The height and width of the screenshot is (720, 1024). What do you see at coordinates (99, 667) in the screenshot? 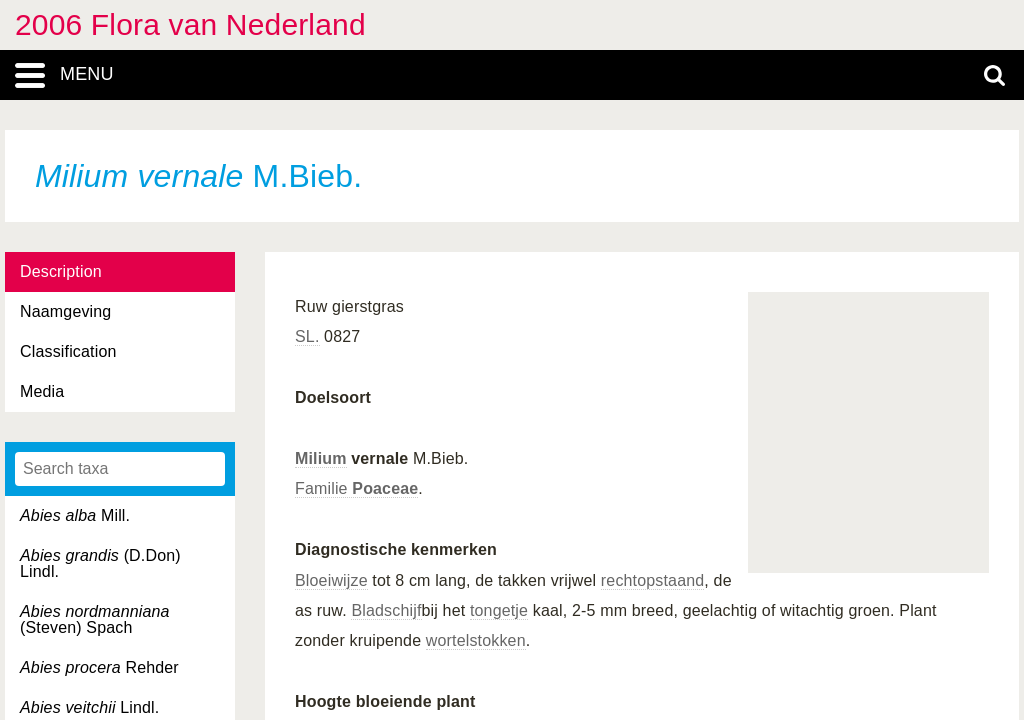
I see `Rehder` at bounding box center [99, 667].